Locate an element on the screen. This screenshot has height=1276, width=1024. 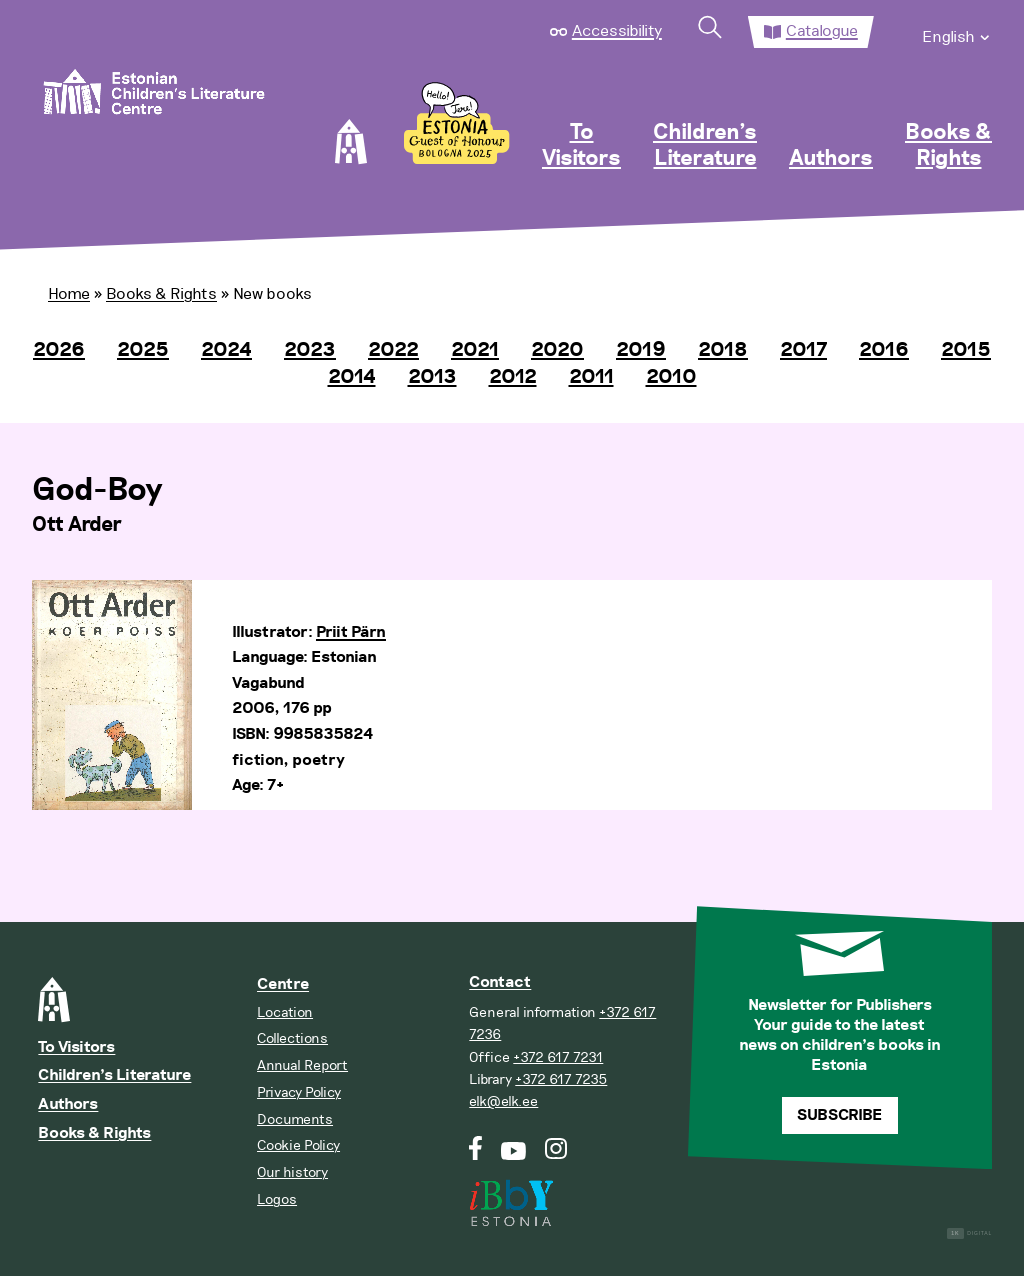
Annual Report is located at coordinates (302, 1065).